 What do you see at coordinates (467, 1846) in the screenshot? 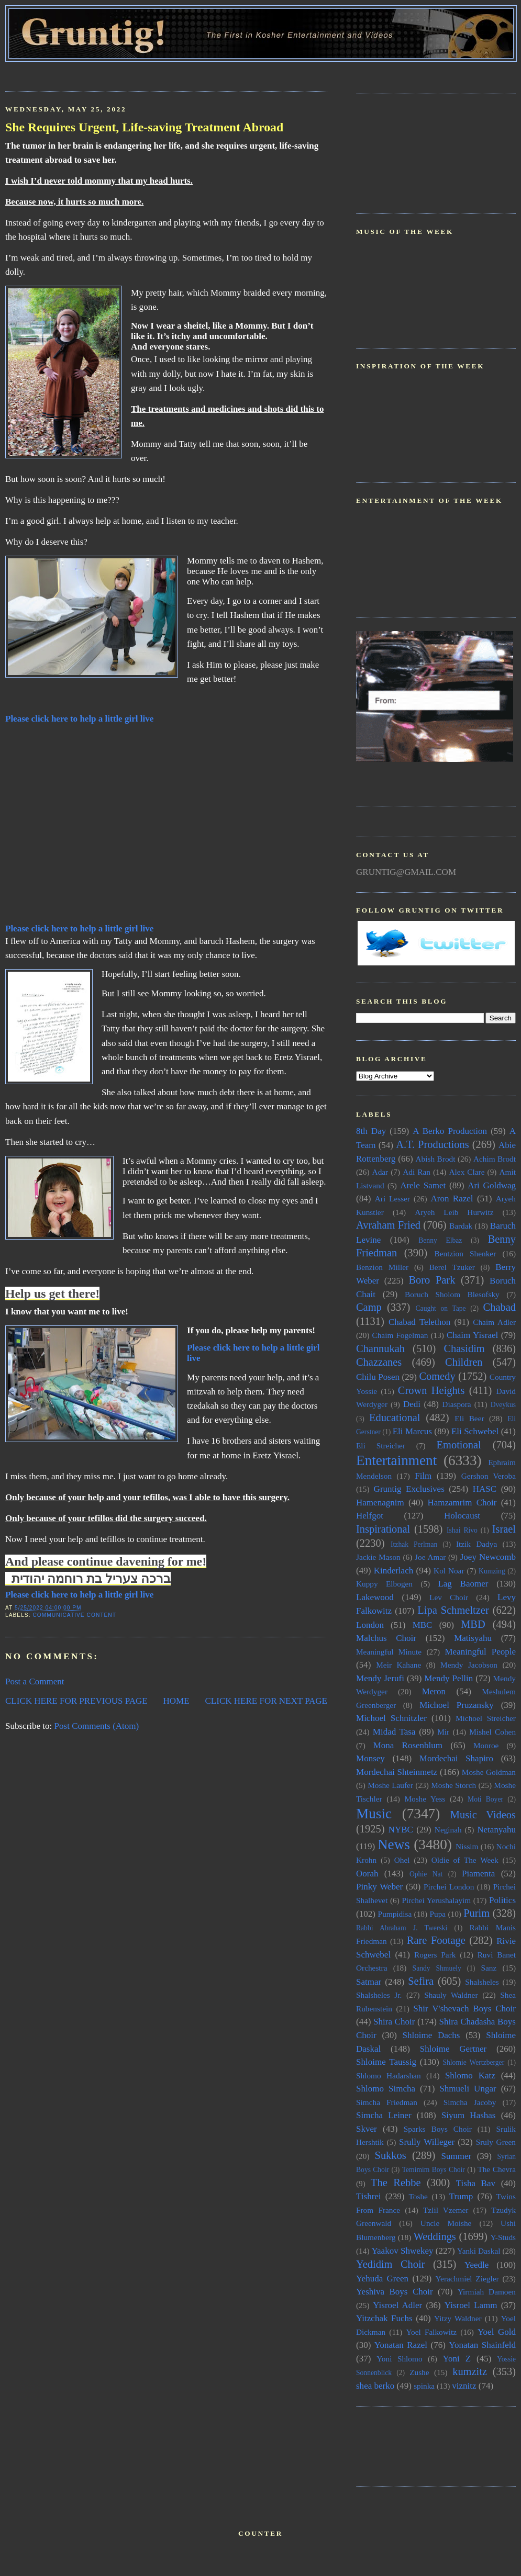
I see `Nissim` at bounding box center [467, 1846].